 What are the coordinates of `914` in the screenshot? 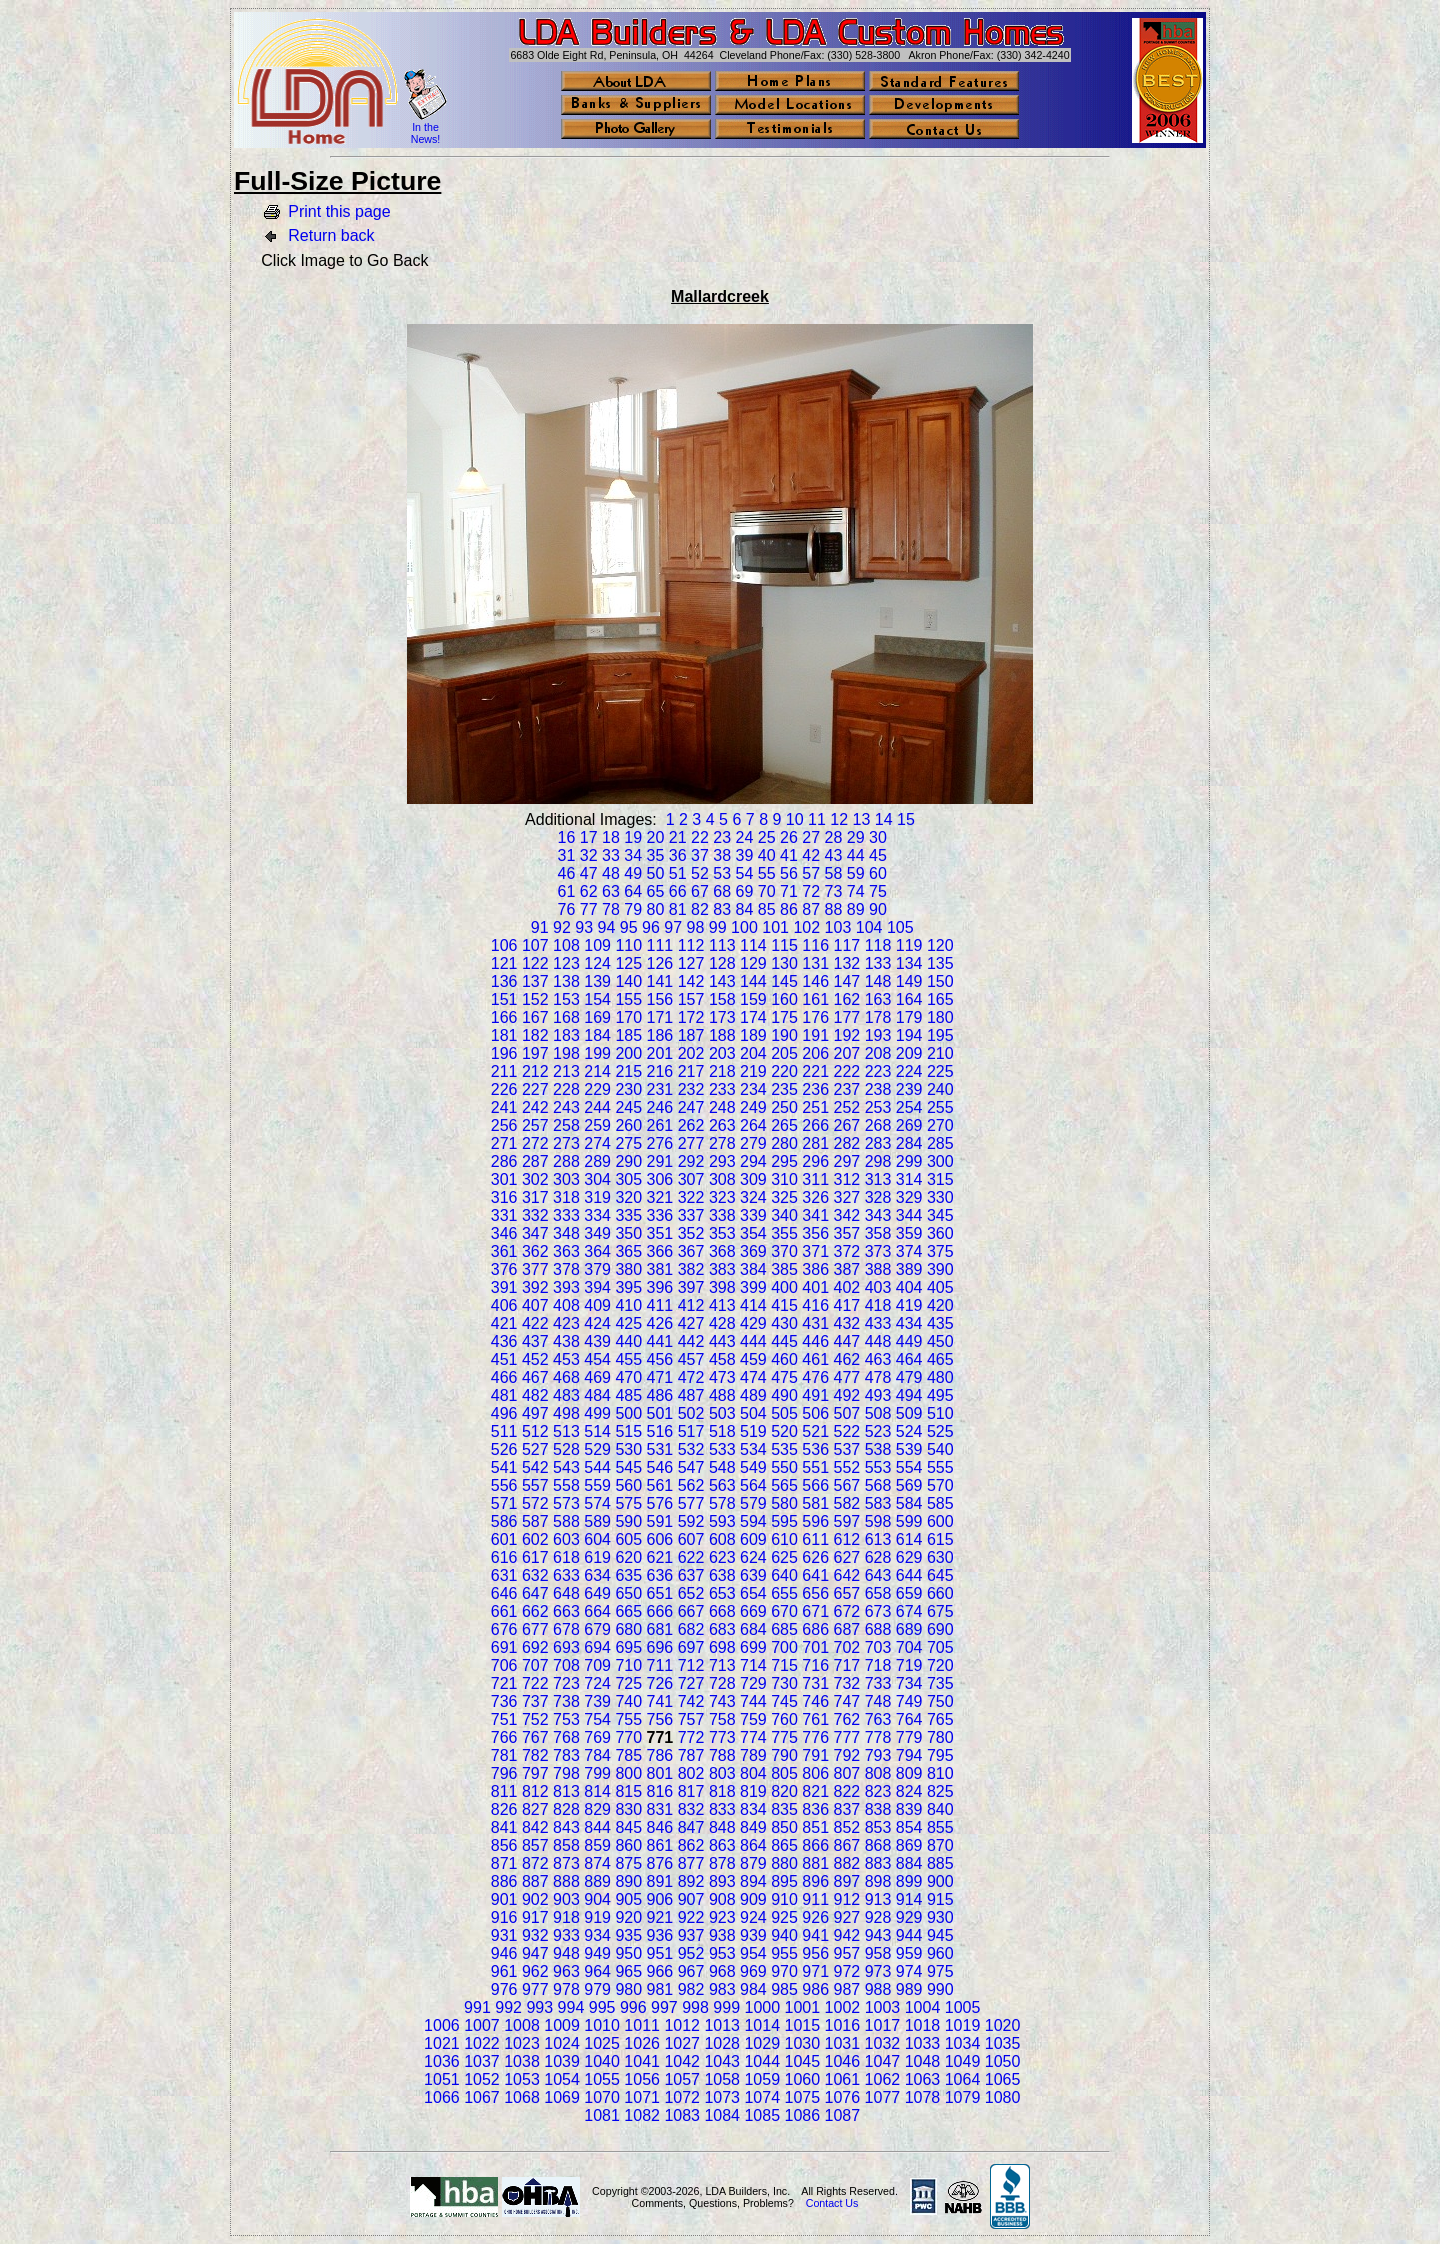 It's located at (909, 1899).